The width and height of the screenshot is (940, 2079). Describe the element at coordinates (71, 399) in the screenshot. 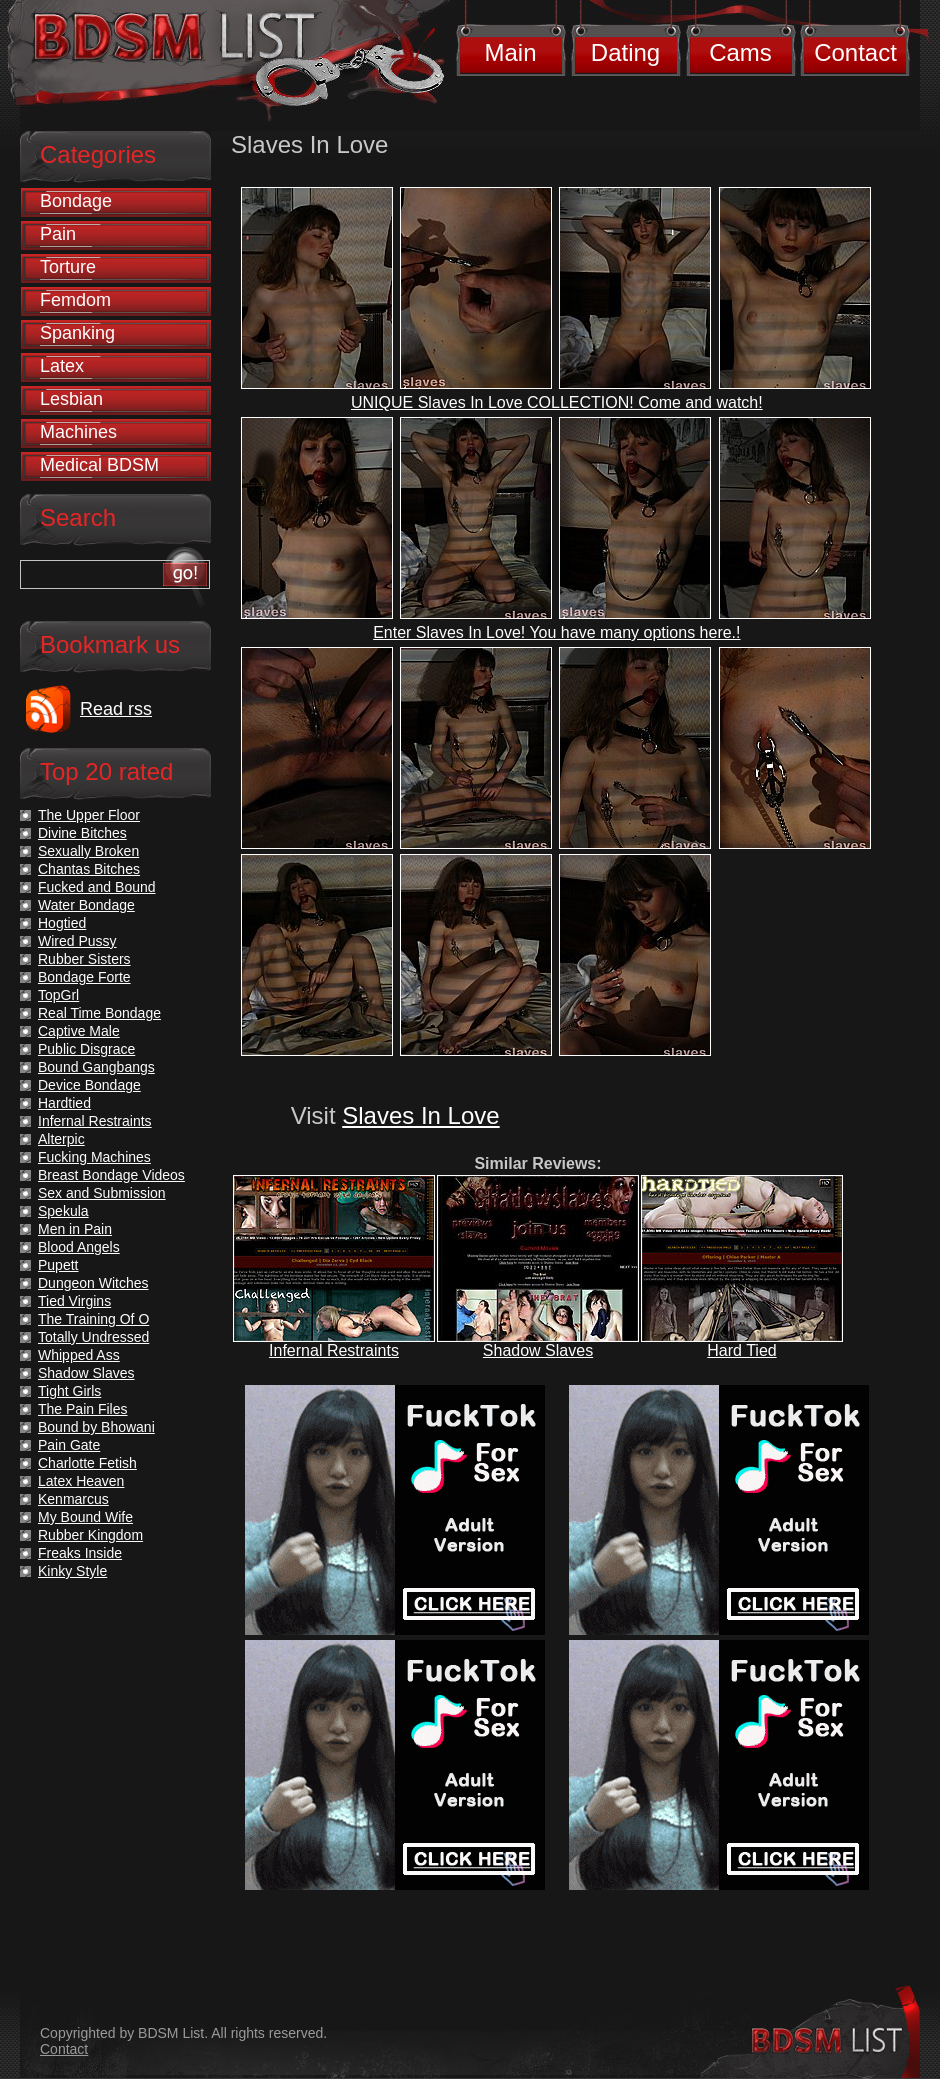

I see `Lesbian` at that location.